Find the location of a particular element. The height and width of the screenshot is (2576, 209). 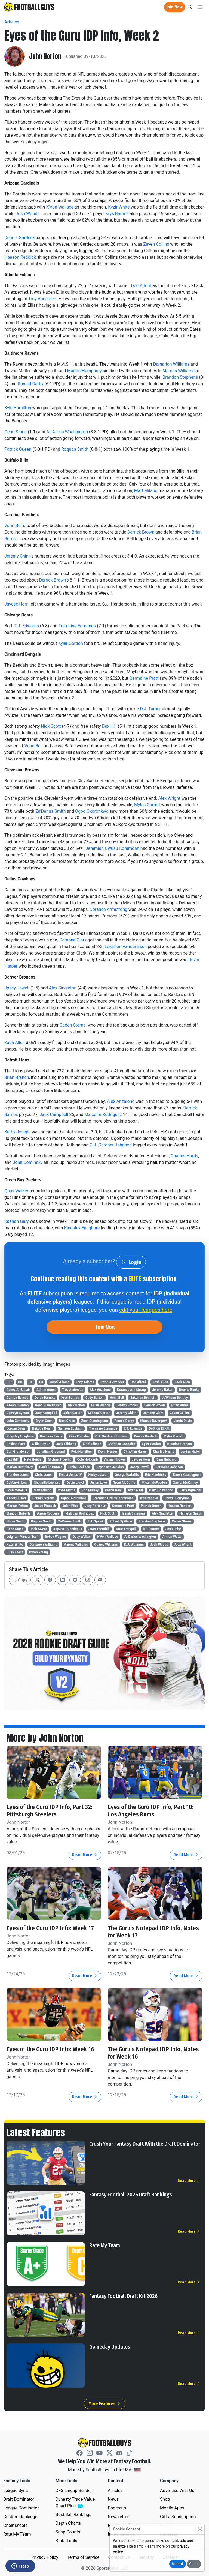

Azeez Al-Shaair is located at coordinates (18, 1390).